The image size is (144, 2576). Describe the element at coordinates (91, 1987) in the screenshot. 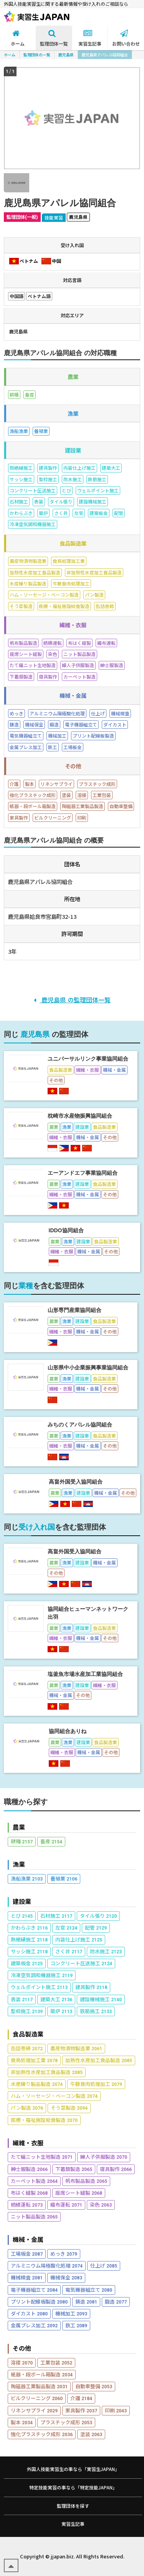

I see `建具製作` at that location.